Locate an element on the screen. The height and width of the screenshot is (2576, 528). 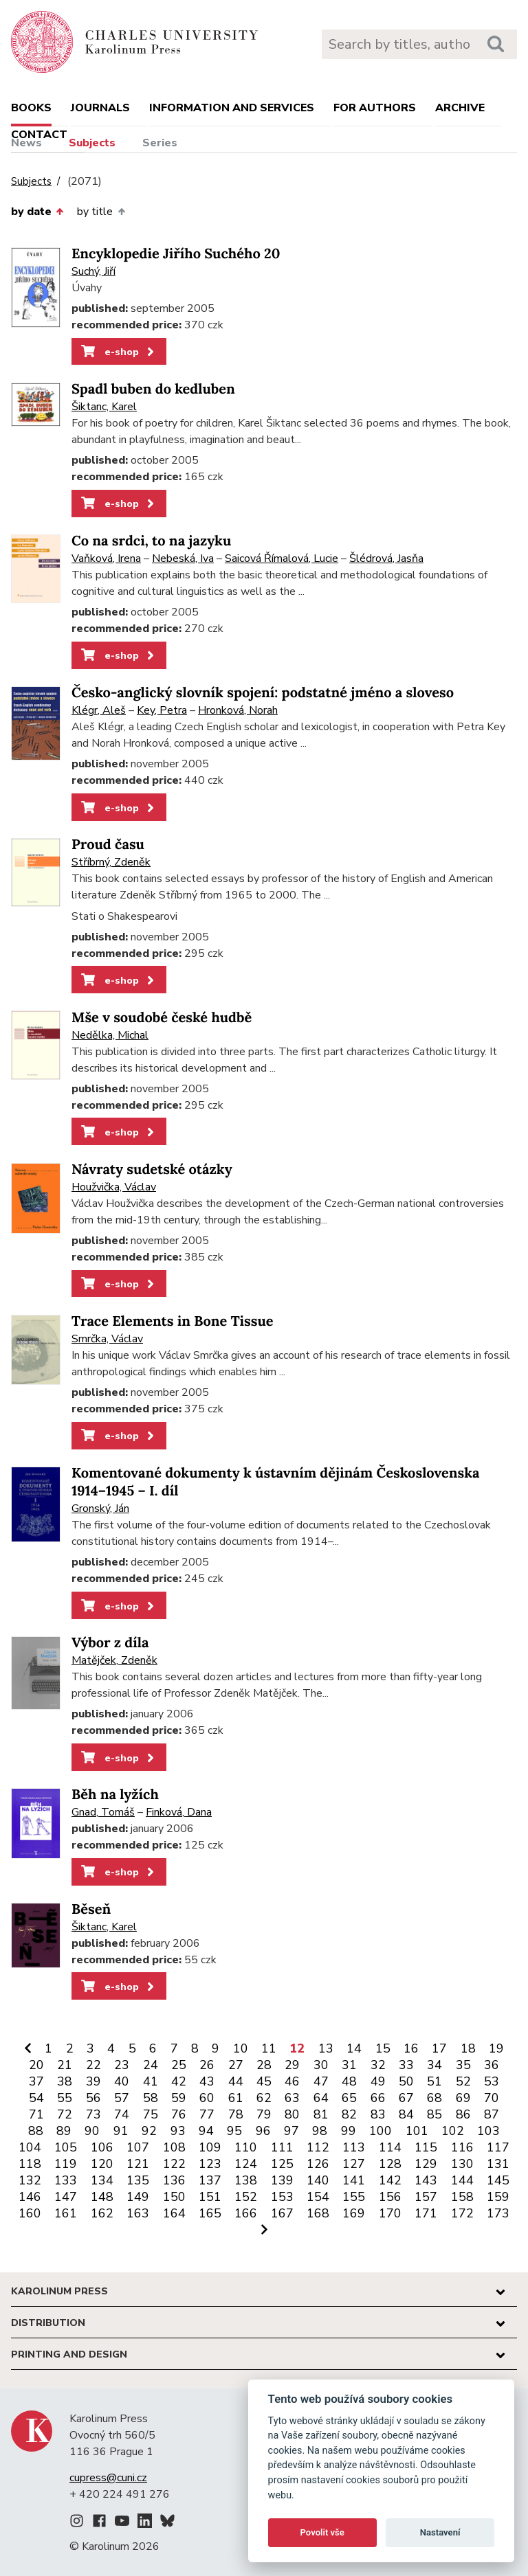
127 is located at coordinates (353, 2164).